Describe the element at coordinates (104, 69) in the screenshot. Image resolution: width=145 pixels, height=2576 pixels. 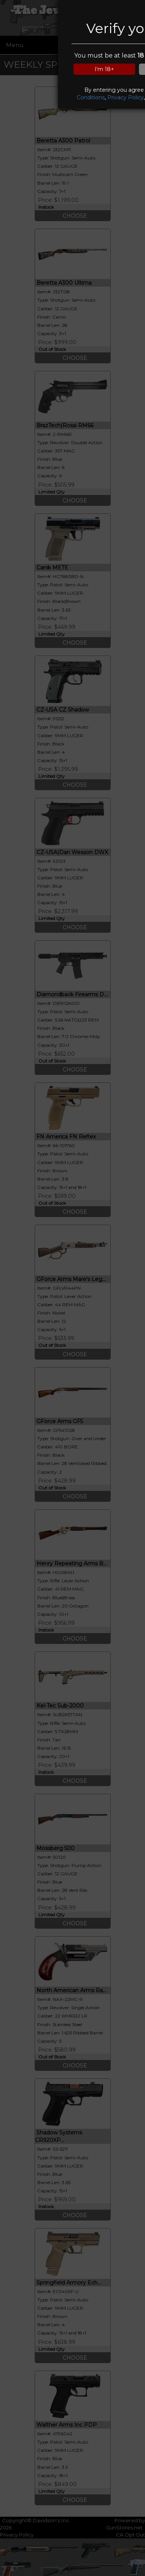
I see `I'm 18+` at that location.